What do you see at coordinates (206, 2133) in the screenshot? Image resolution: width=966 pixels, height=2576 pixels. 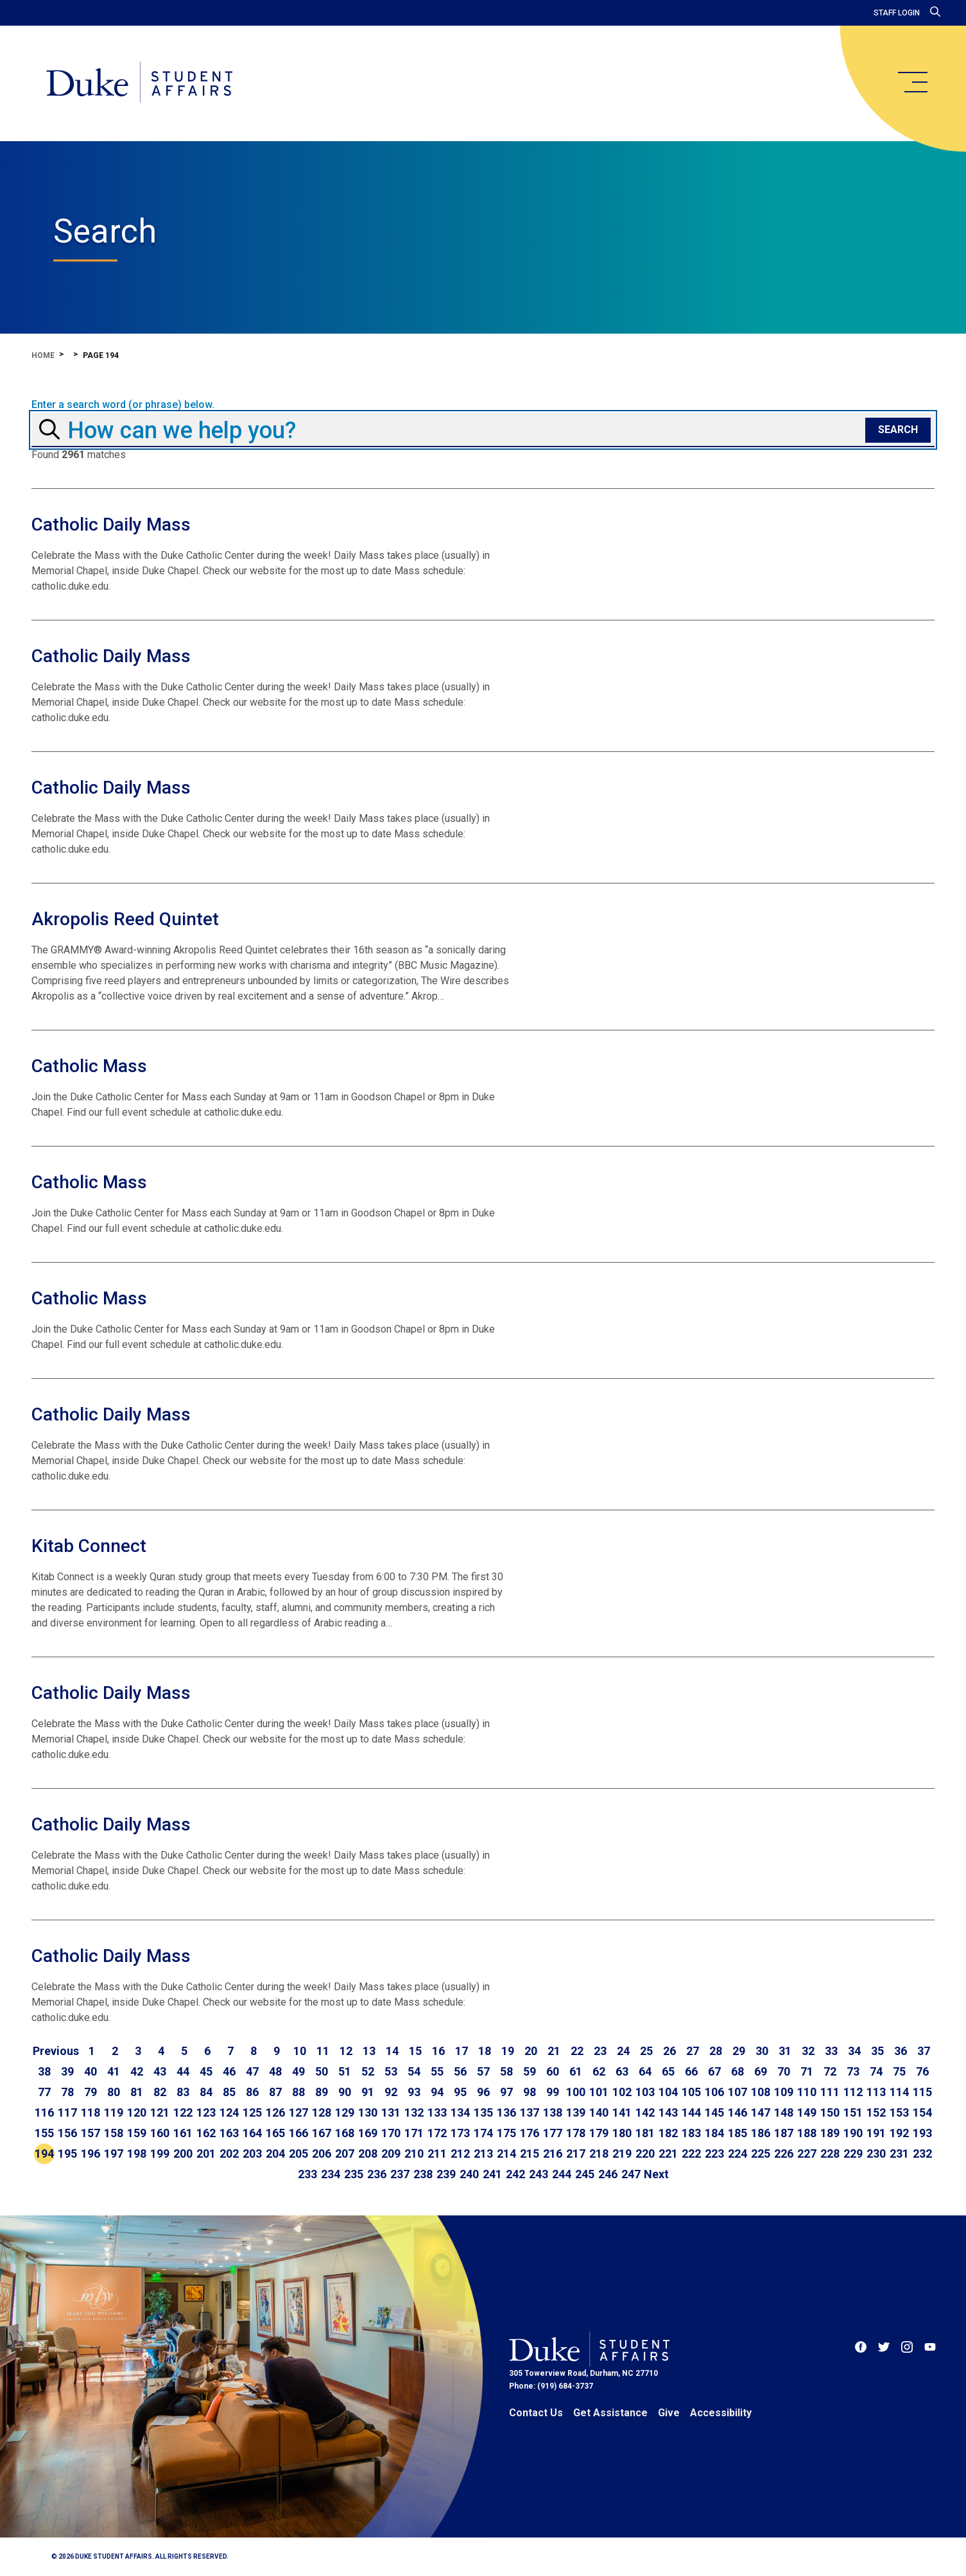 I see `162` at bounding box center [206, 2133].